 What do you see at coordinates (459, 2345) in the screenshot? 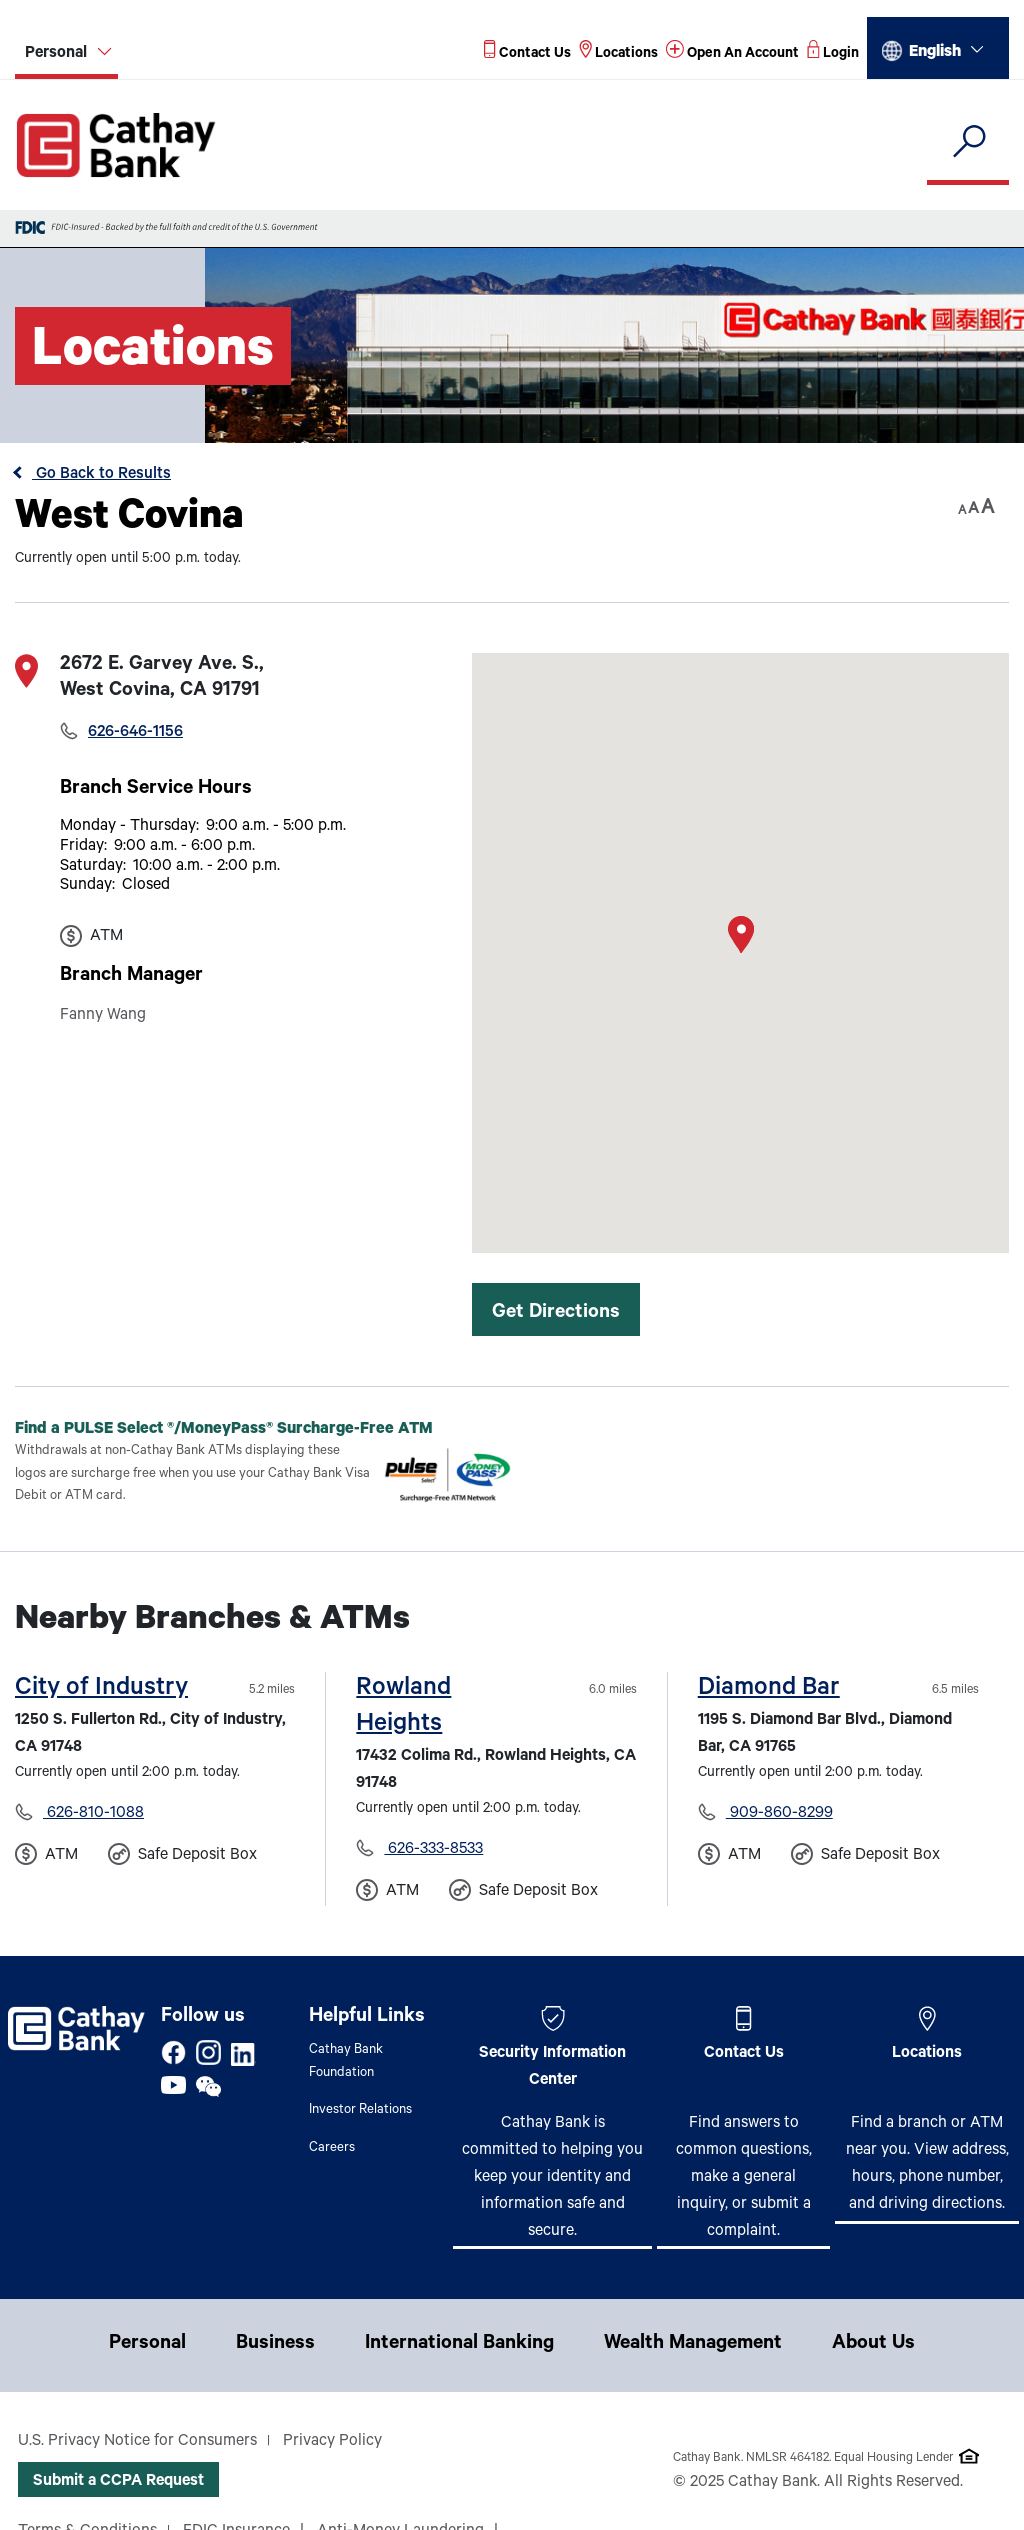
I see `International Banking` at bounding box center [459, 2345].